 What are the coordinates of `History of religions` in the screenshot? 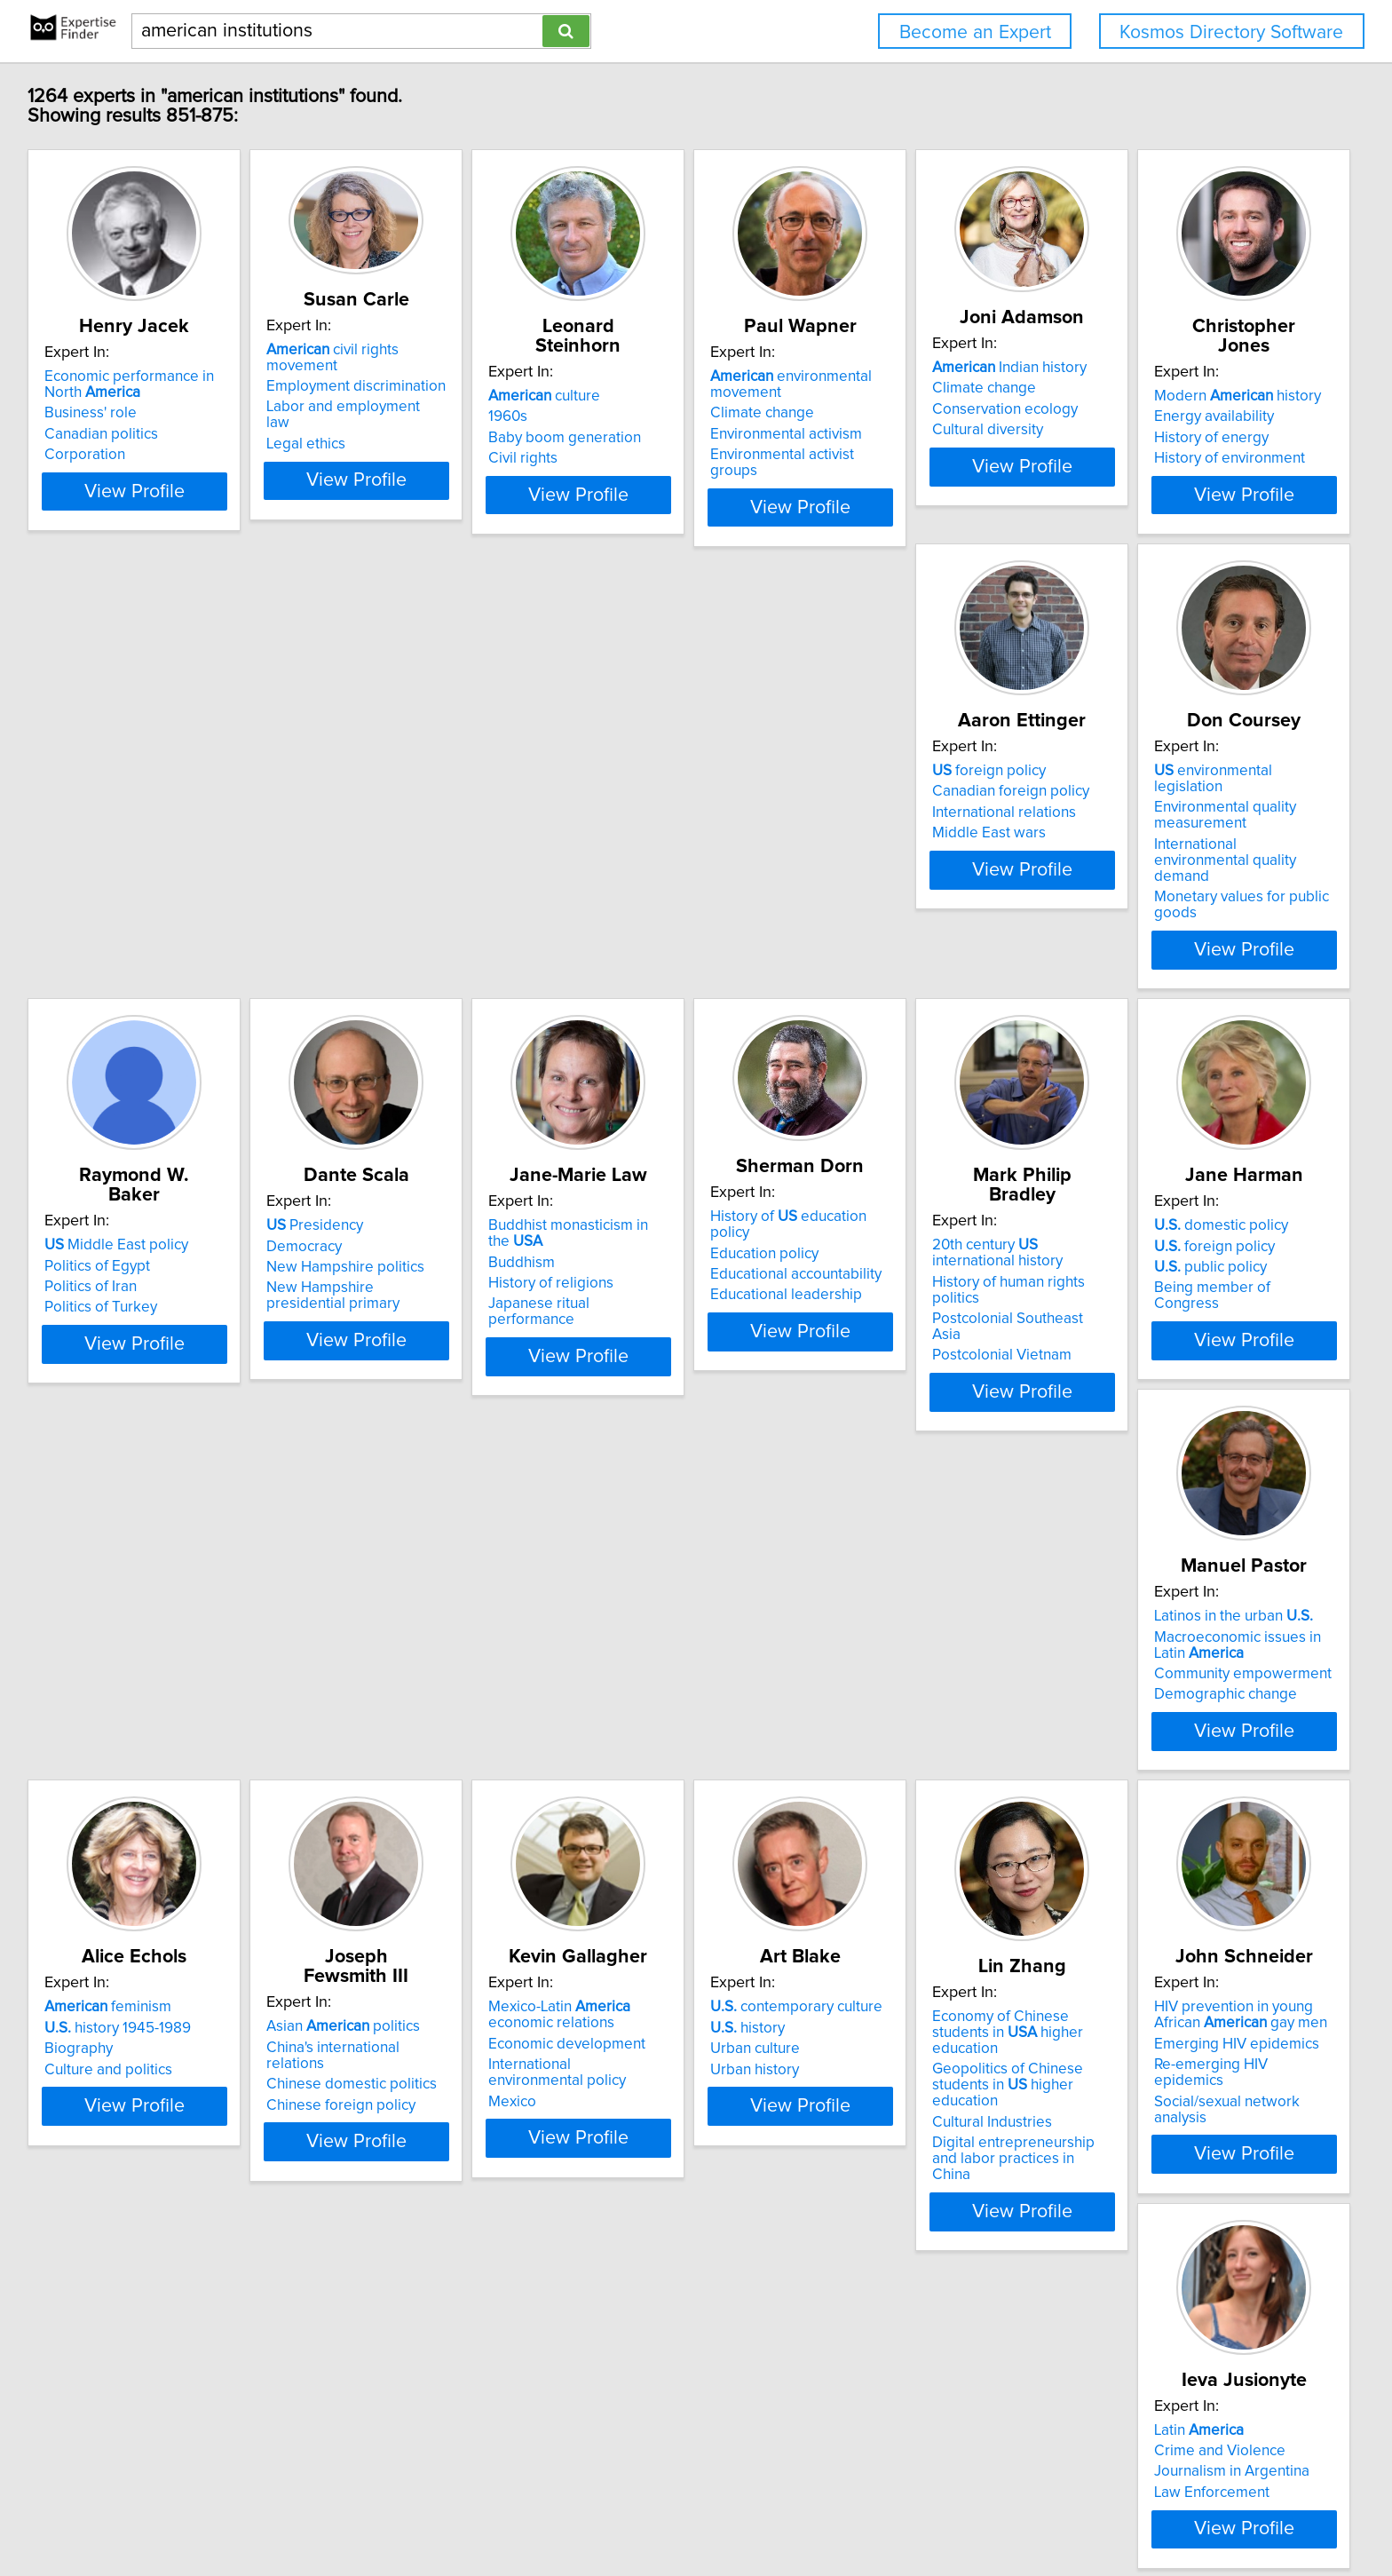 It's located at (109, 1315).